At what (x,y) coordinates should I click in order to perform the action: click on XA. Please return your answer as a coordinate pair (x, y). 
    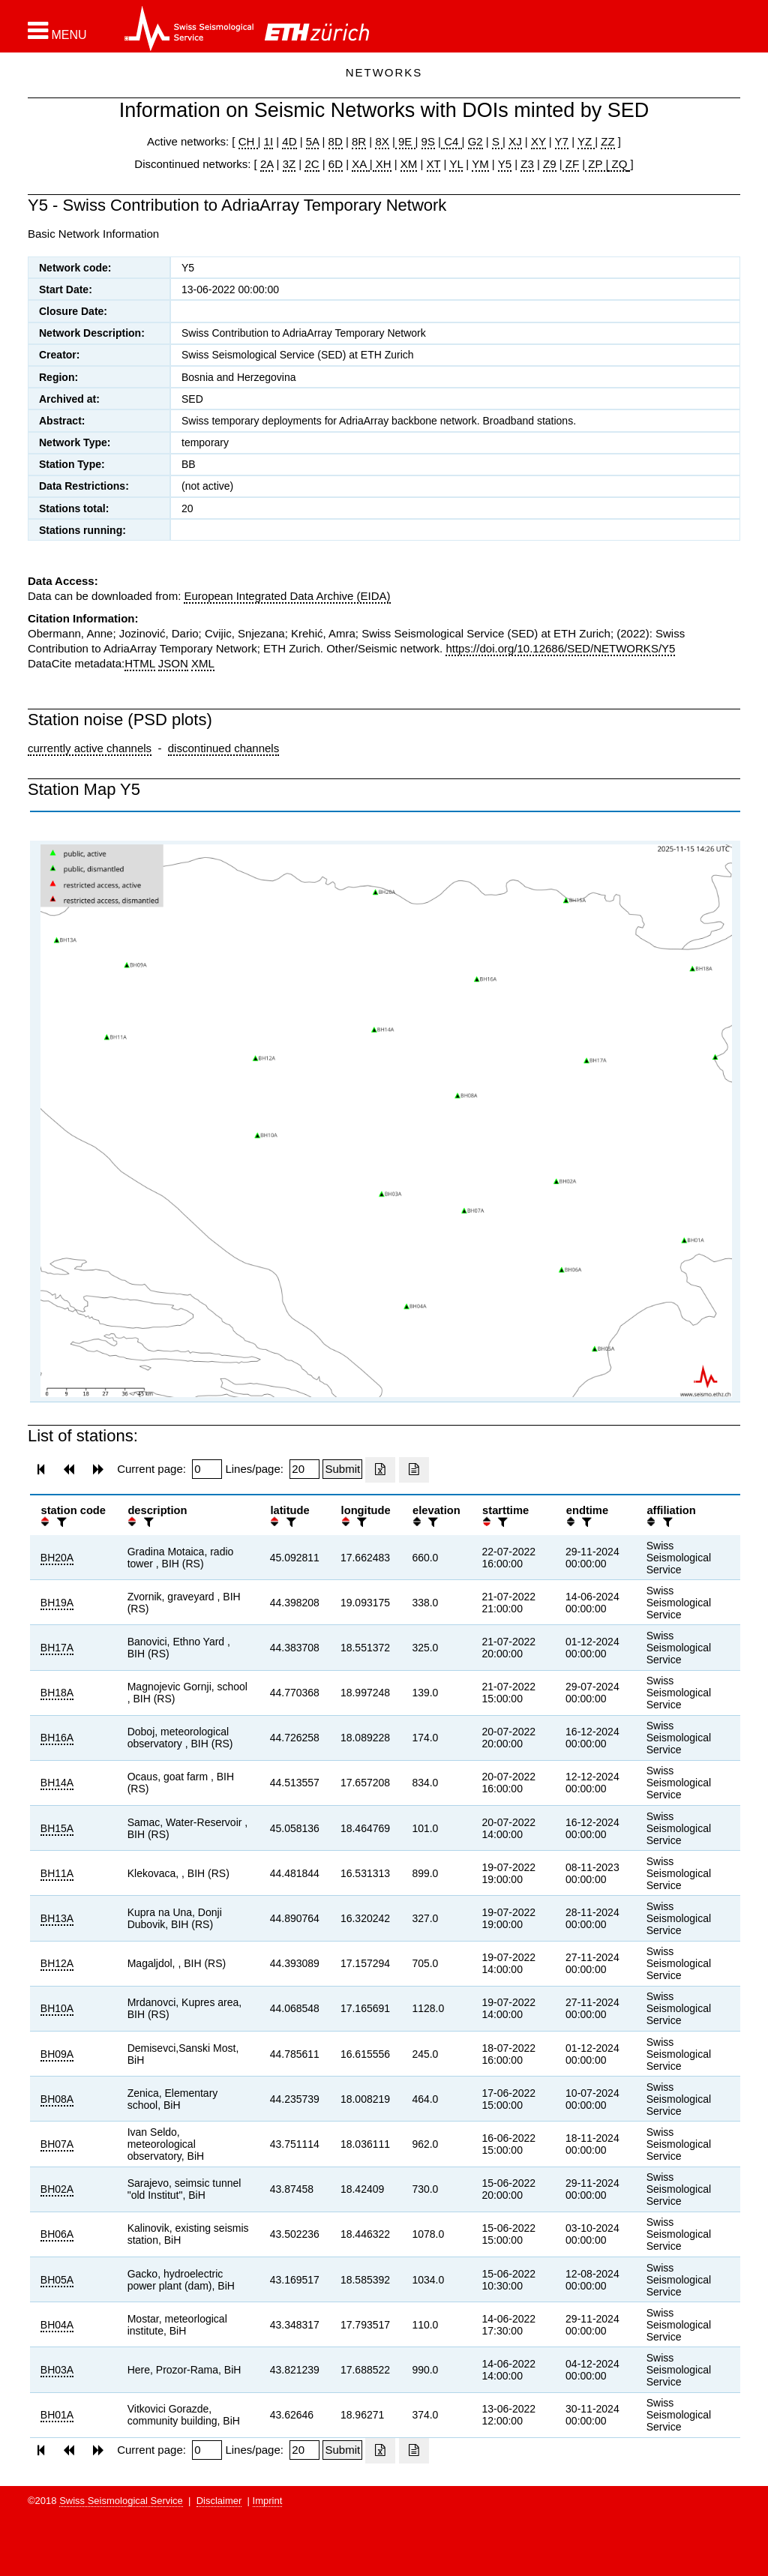
    Looking at the image, I should click on (360, 163).